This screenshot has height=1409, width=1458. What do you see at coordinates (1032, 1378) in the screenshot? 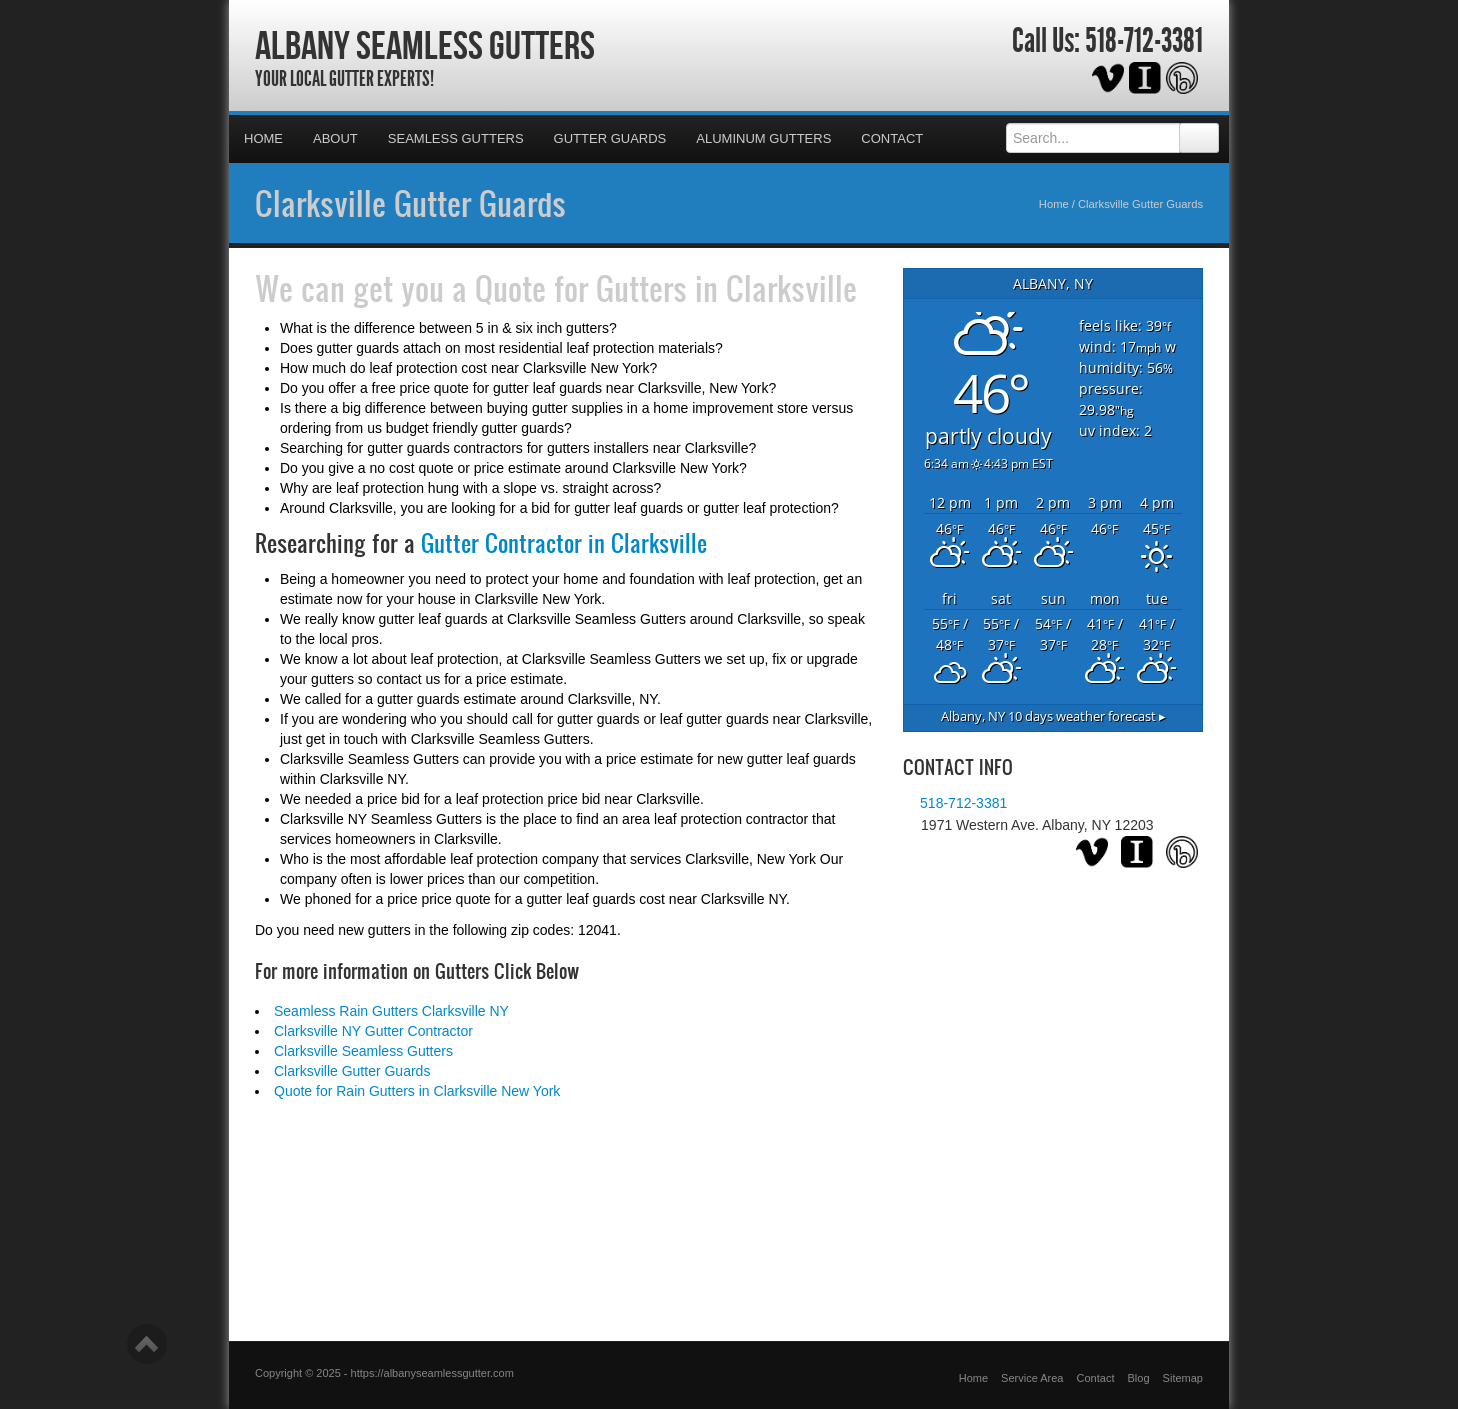
I see `Service Area` at bounding box center [1032, 1378].